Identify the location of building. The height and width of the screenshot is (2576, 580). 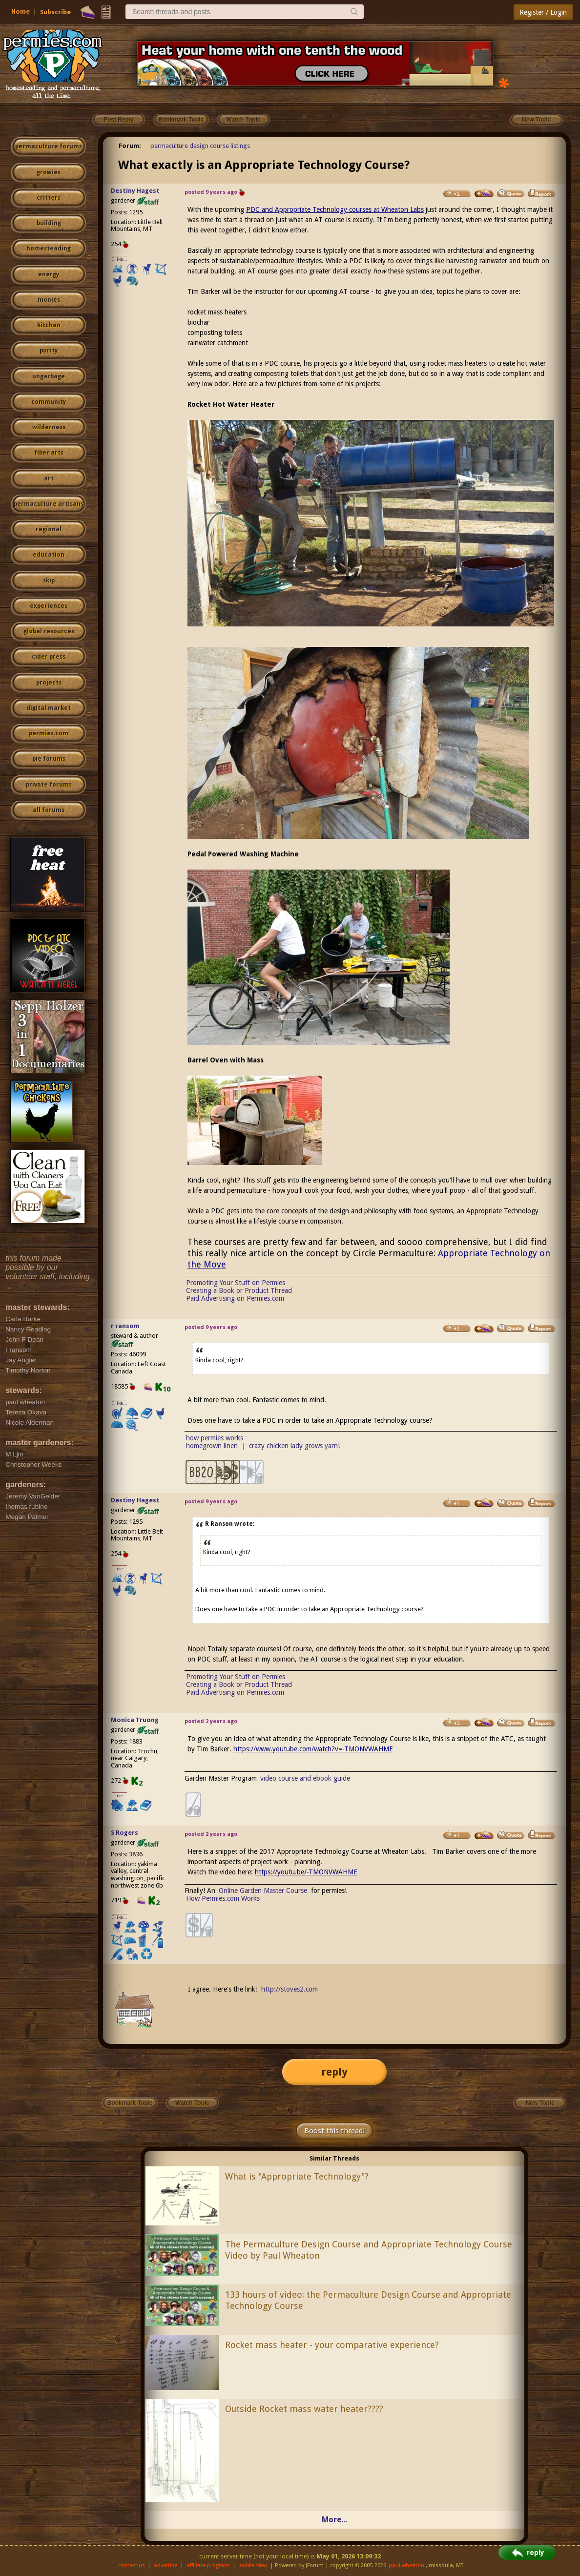
(49, 223).